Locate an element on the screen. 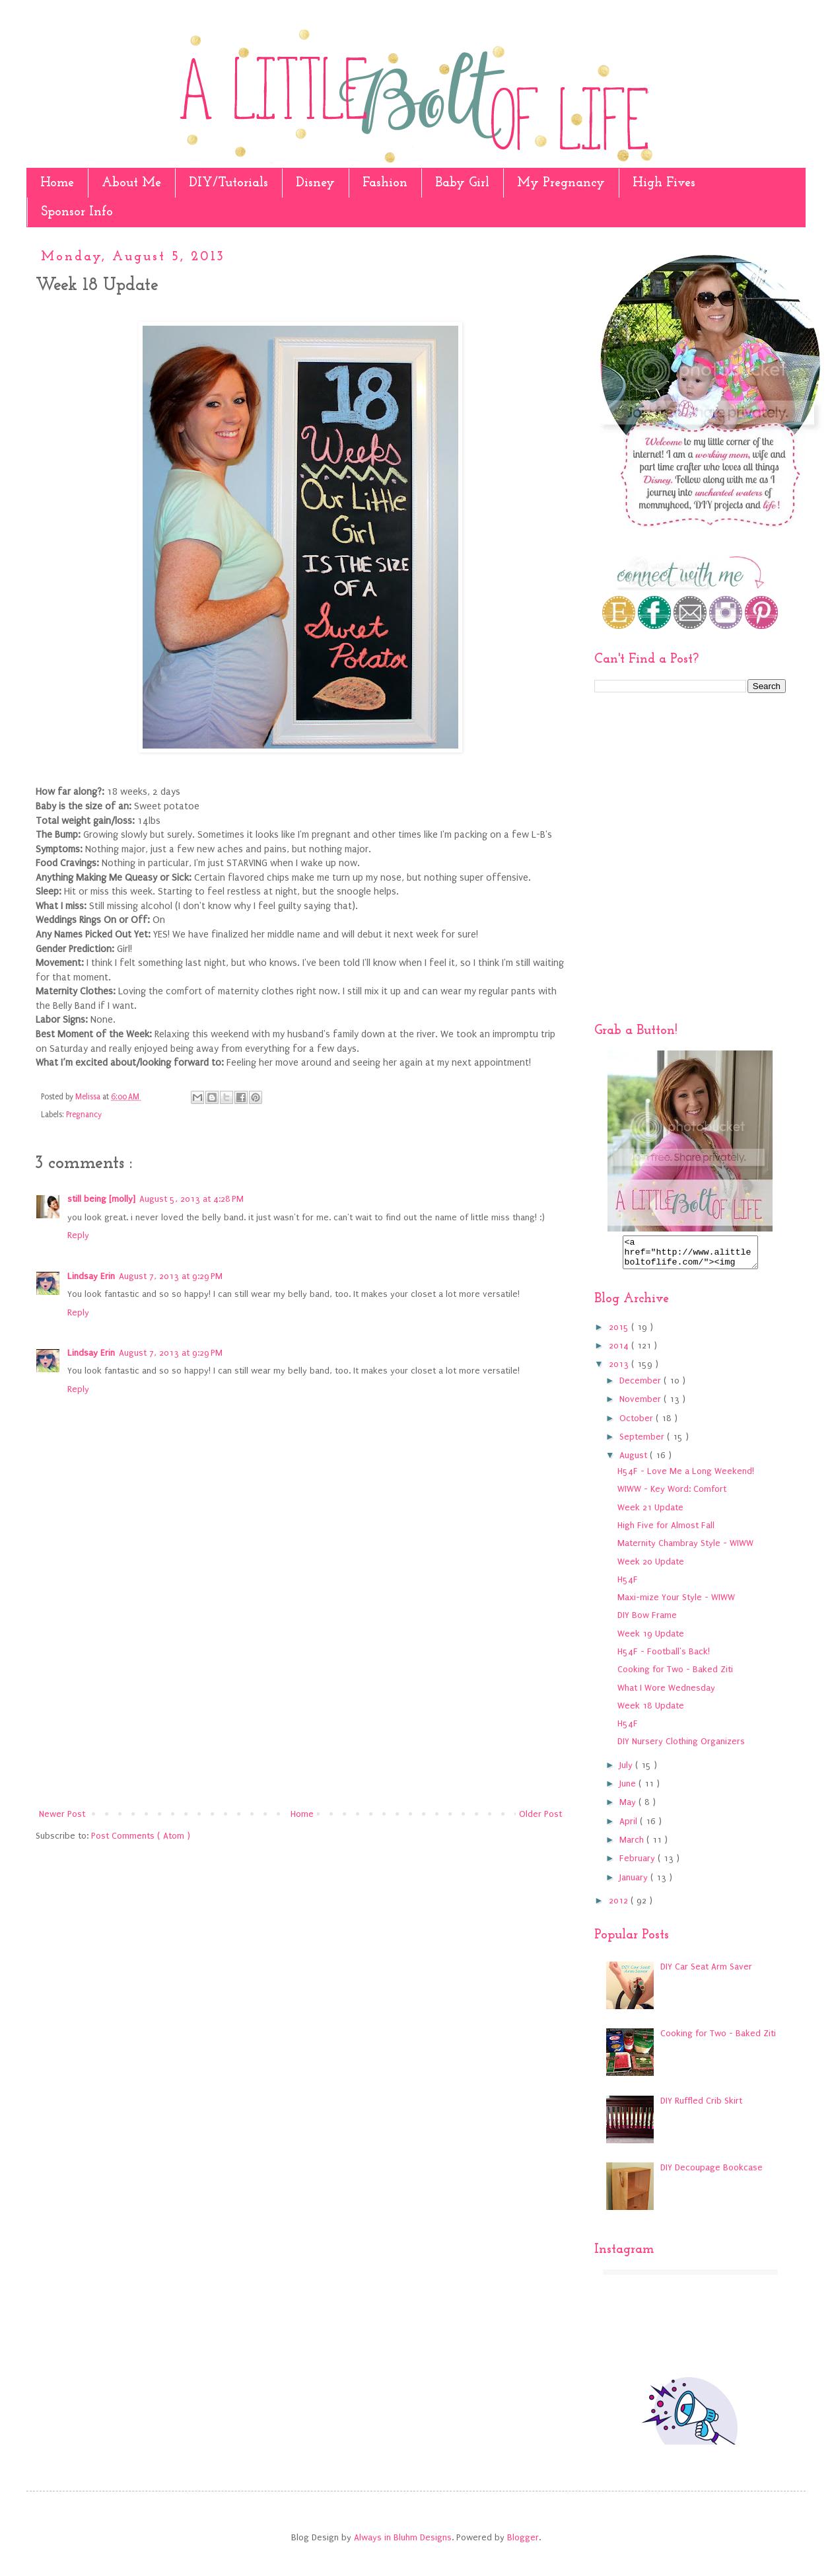 The image size is (832, 2576). 2013 is located at coordinates (620, 1370).